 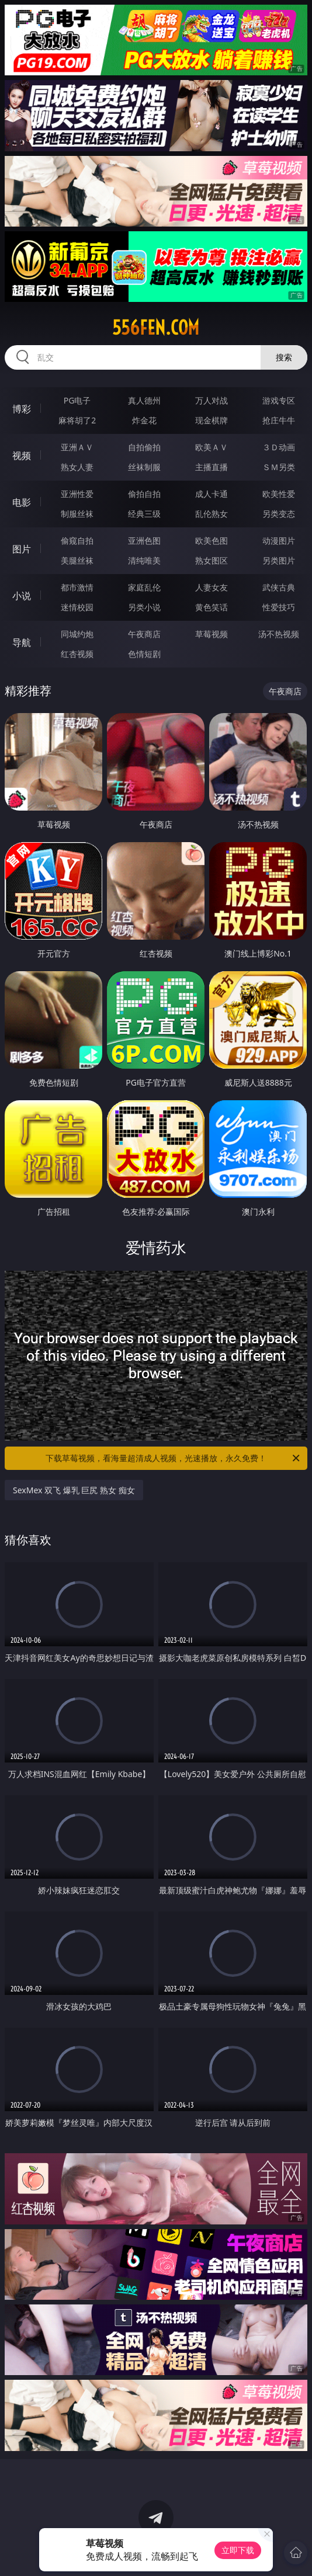 I want to click on 美腿丝袜, so click(x=77, y=560).